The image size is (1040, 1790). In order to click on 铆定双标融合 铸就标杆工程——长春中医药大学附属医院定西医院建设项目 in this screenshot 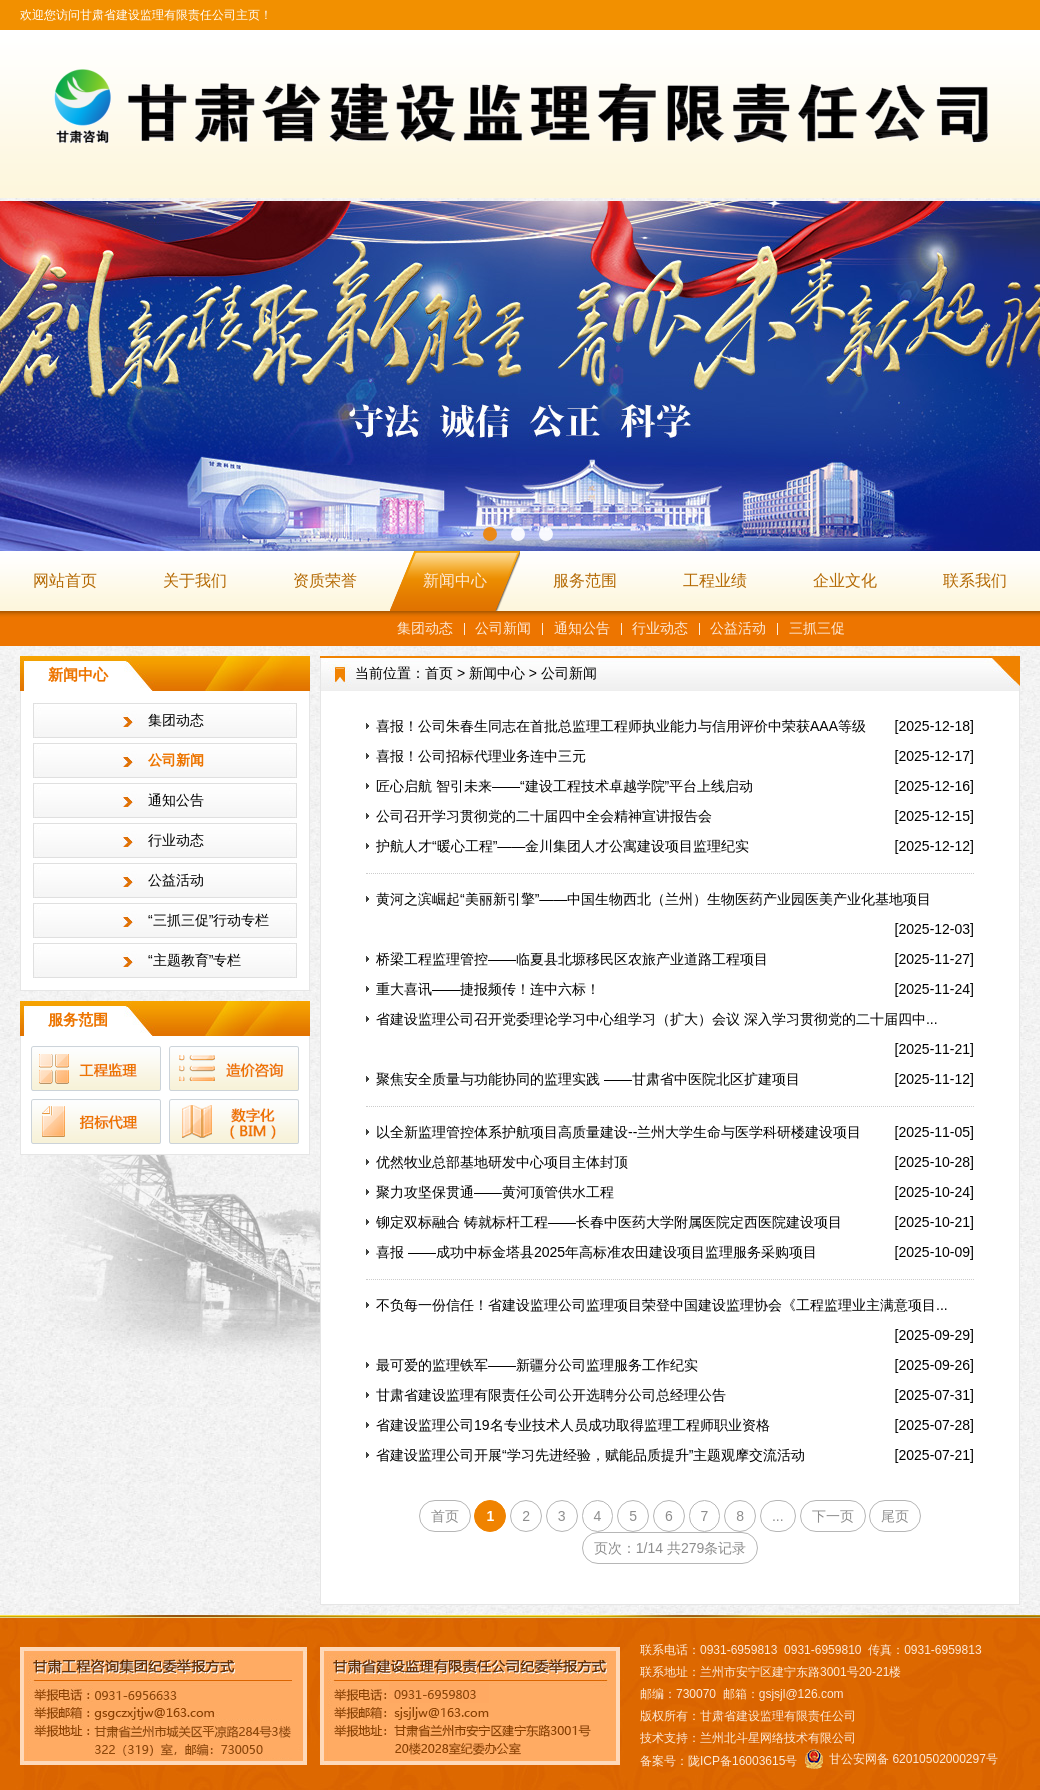, I will do `click(609, 1222)`.